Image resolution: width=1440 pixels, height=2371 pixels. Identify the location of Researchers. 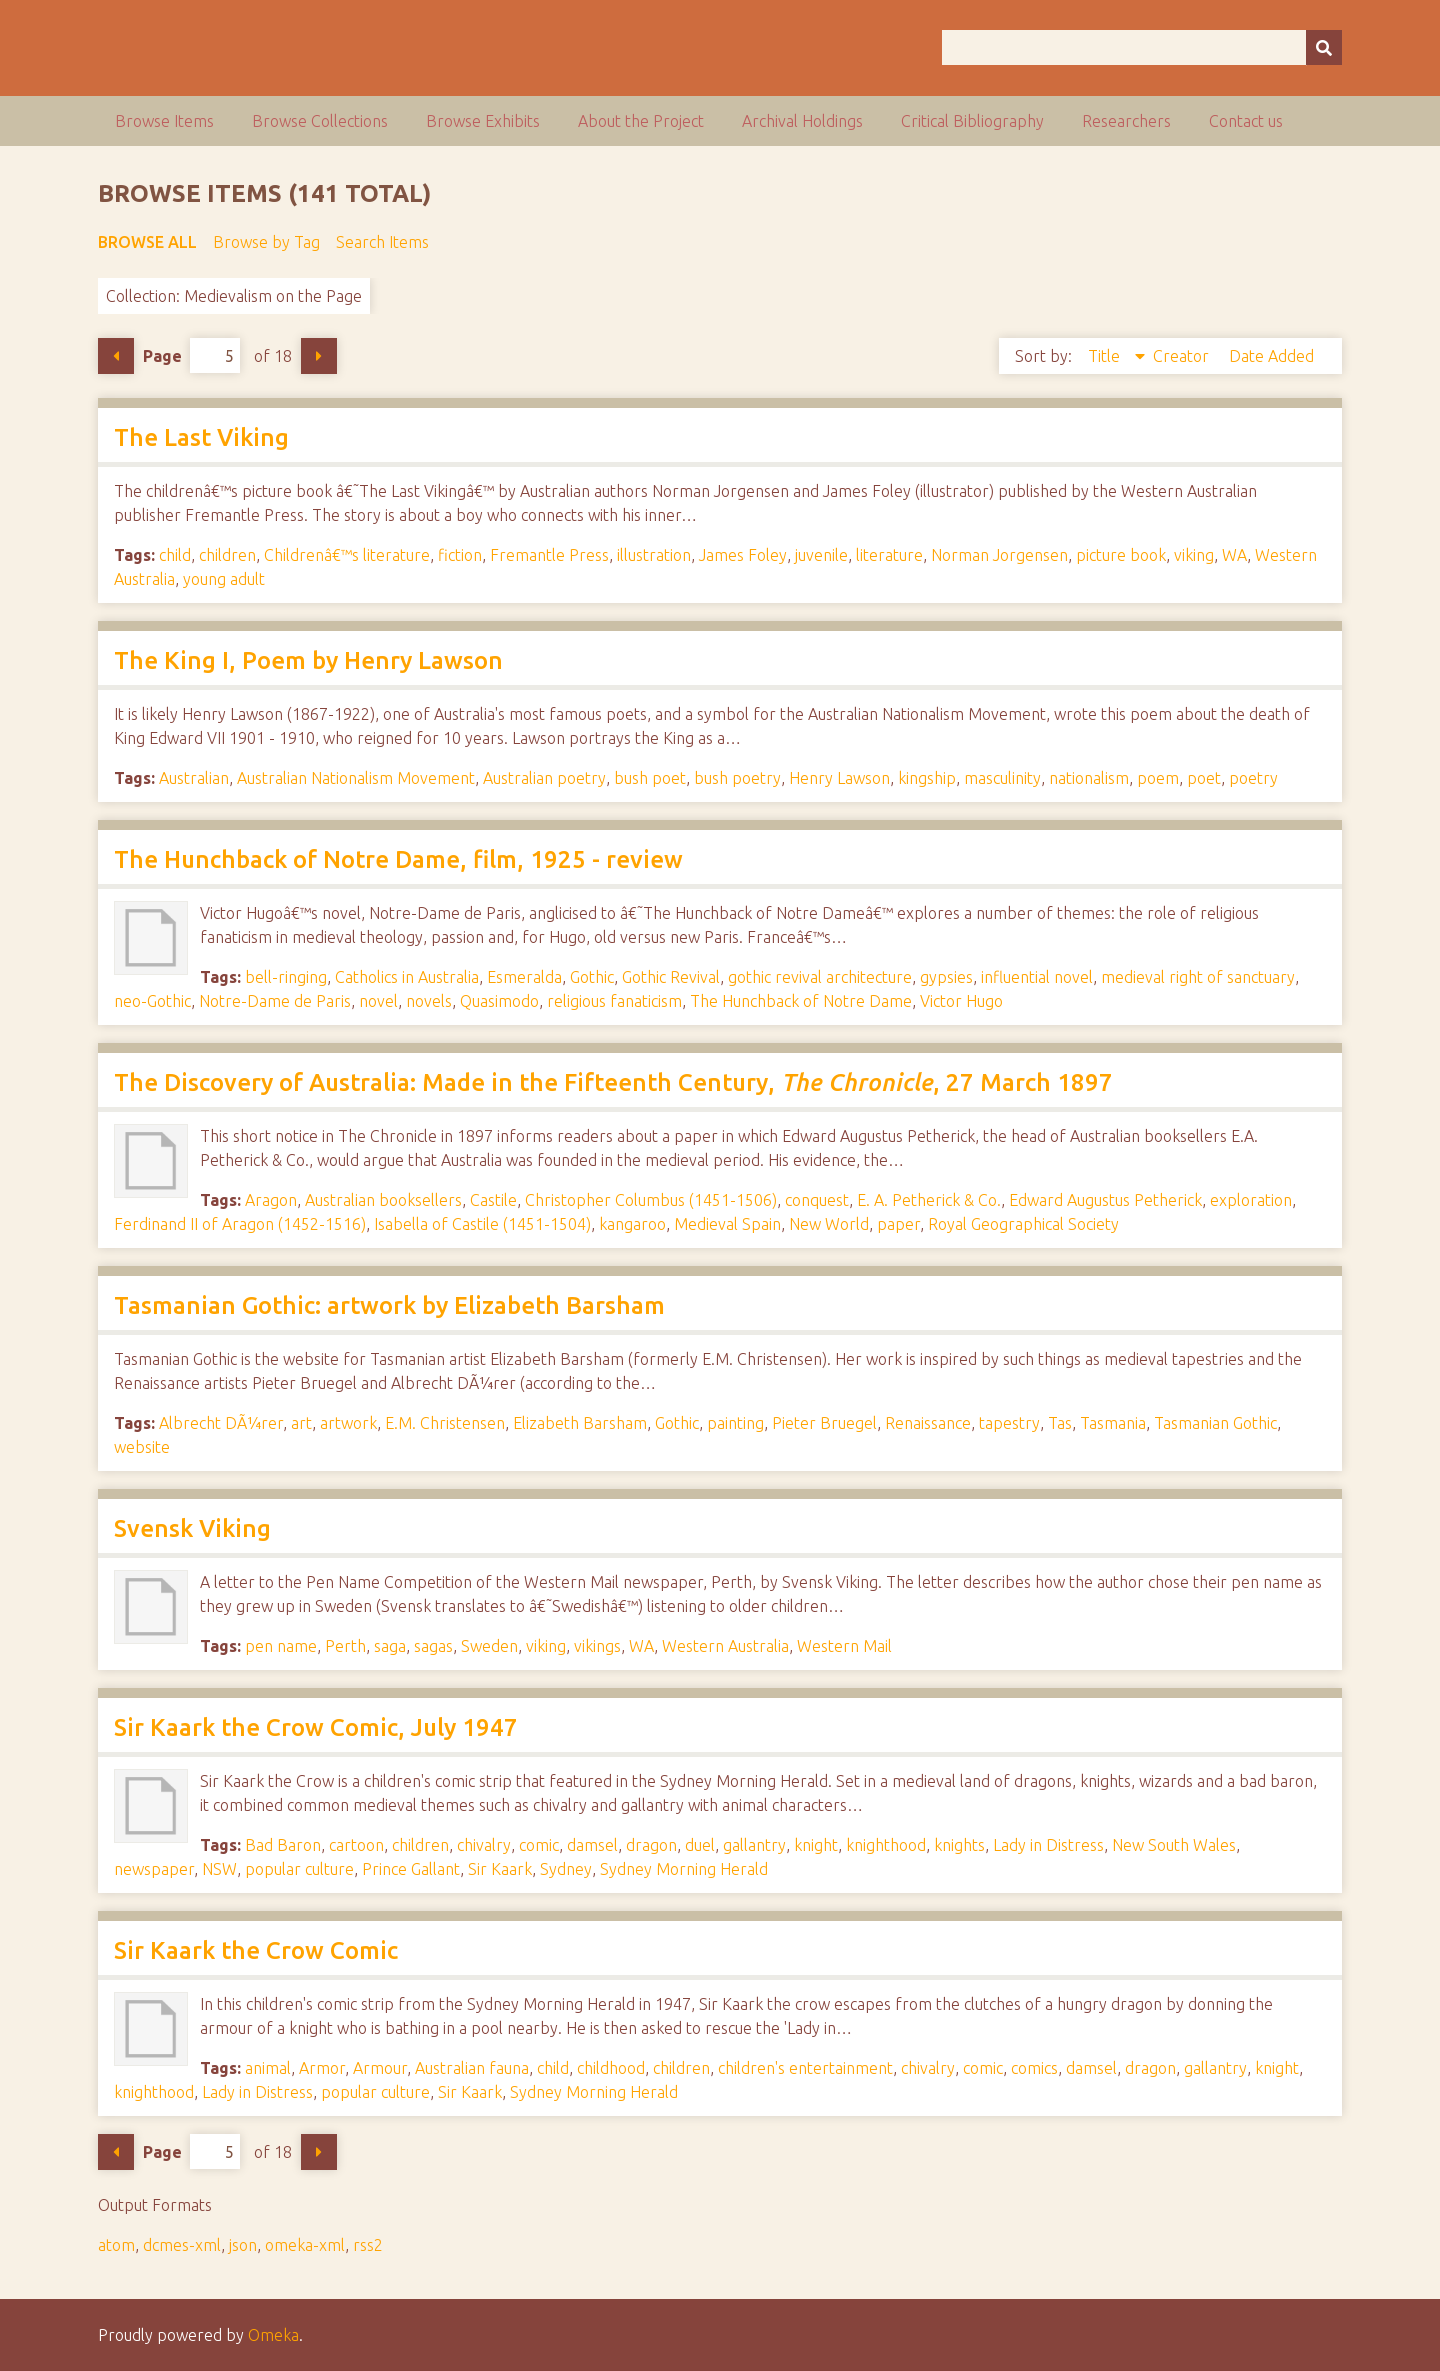
(1126, 121).